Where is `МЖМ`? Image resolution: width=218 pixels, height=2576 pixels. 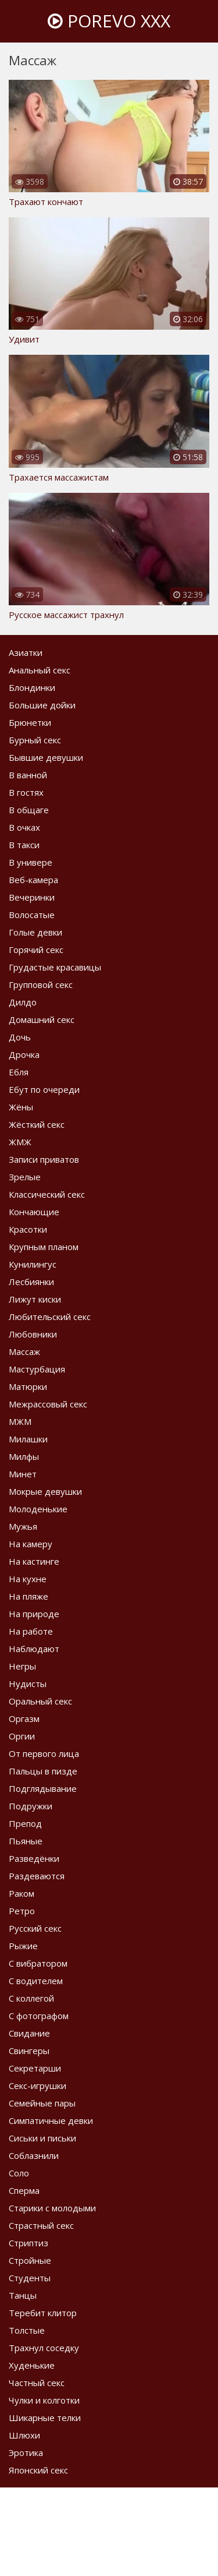
МЖМ is located at coordinates (20, 1421).